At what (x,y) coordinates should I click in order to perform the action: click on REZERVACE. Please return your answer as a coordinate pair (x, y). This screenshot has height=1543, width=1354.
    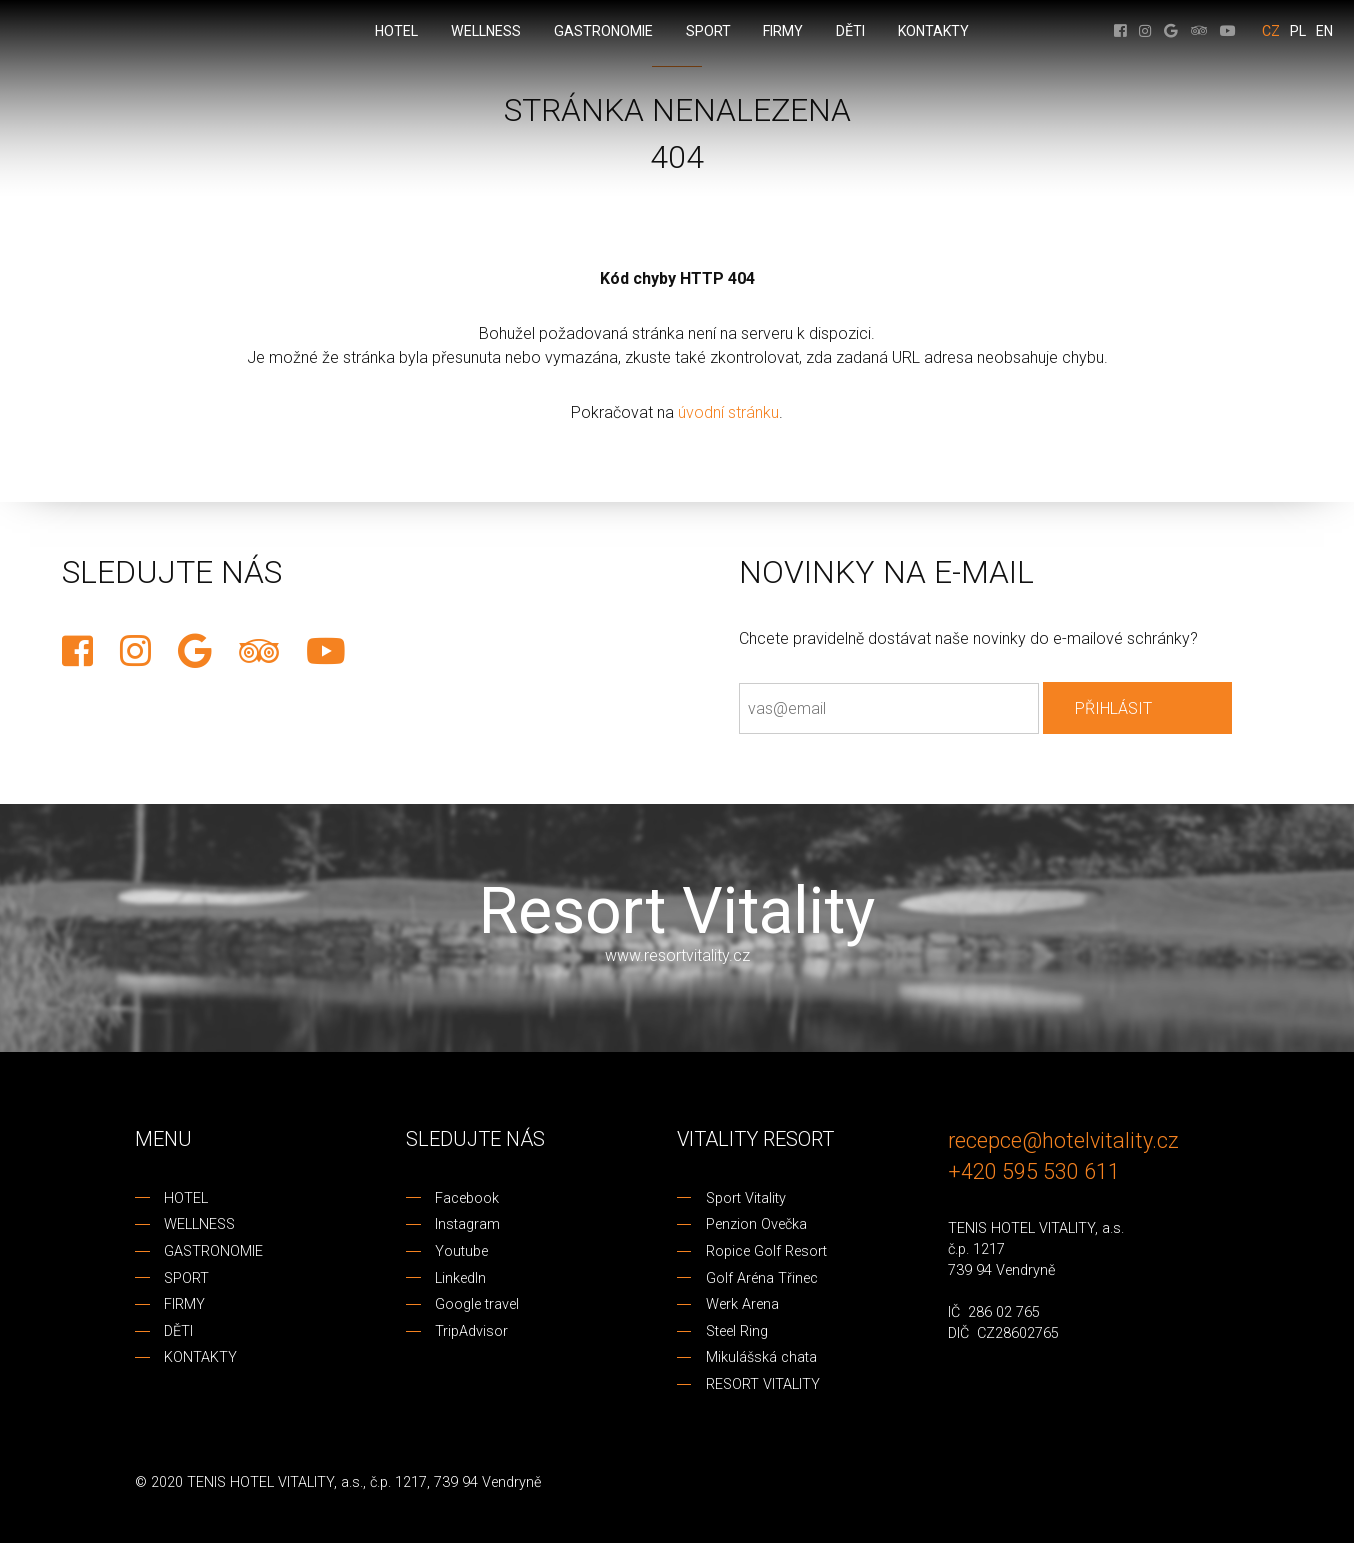
    Looking at the image, I should click on (17, 659).